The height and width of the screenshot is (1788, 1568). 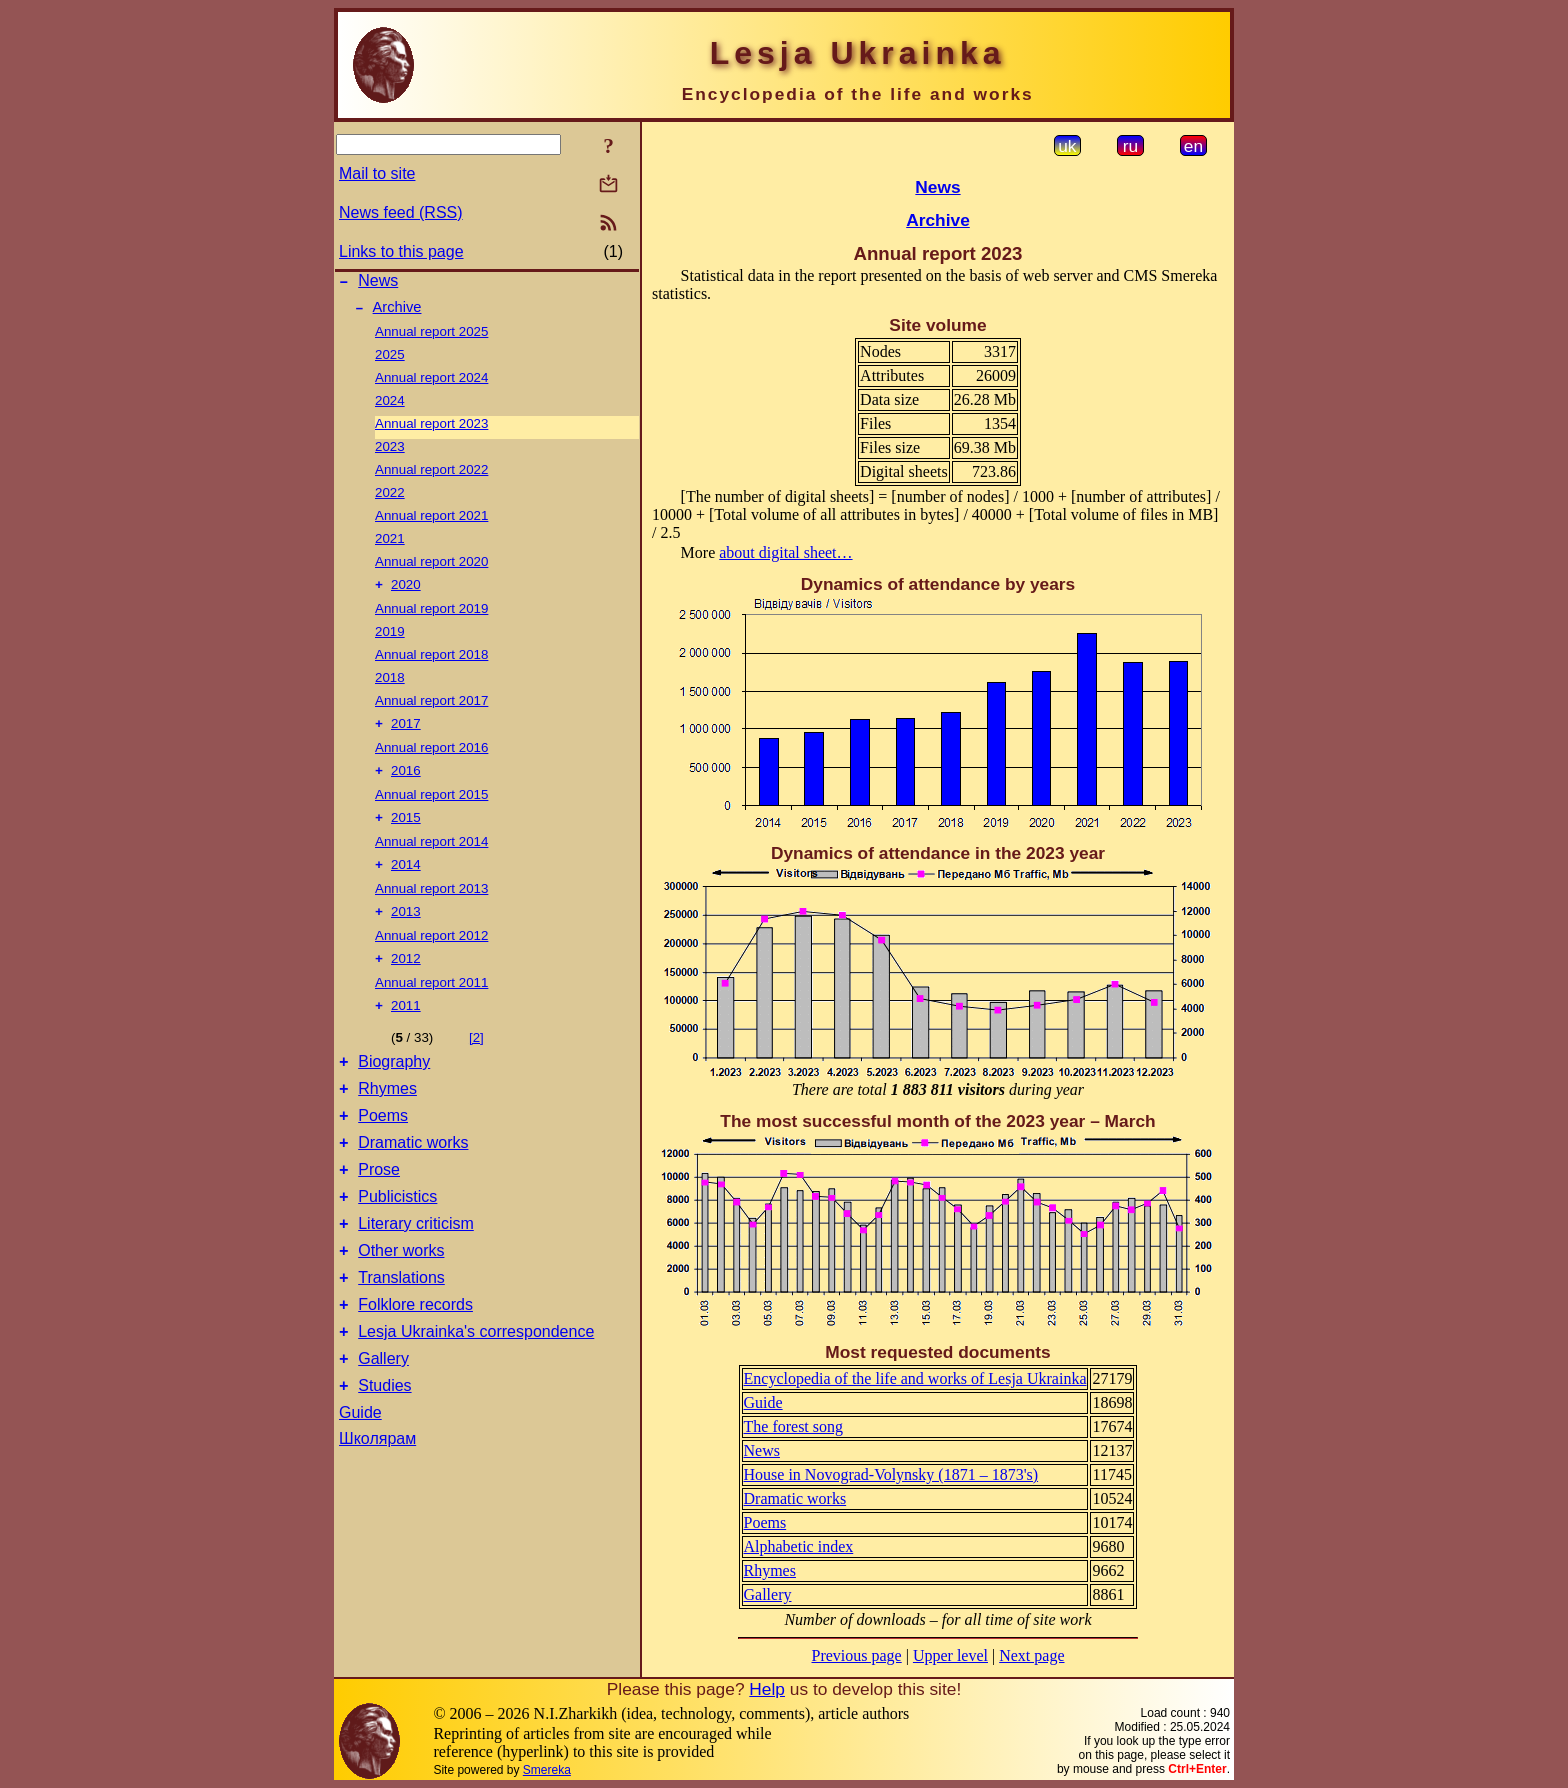 I want to click on Annual report 2024, so click(x=431, y=383).